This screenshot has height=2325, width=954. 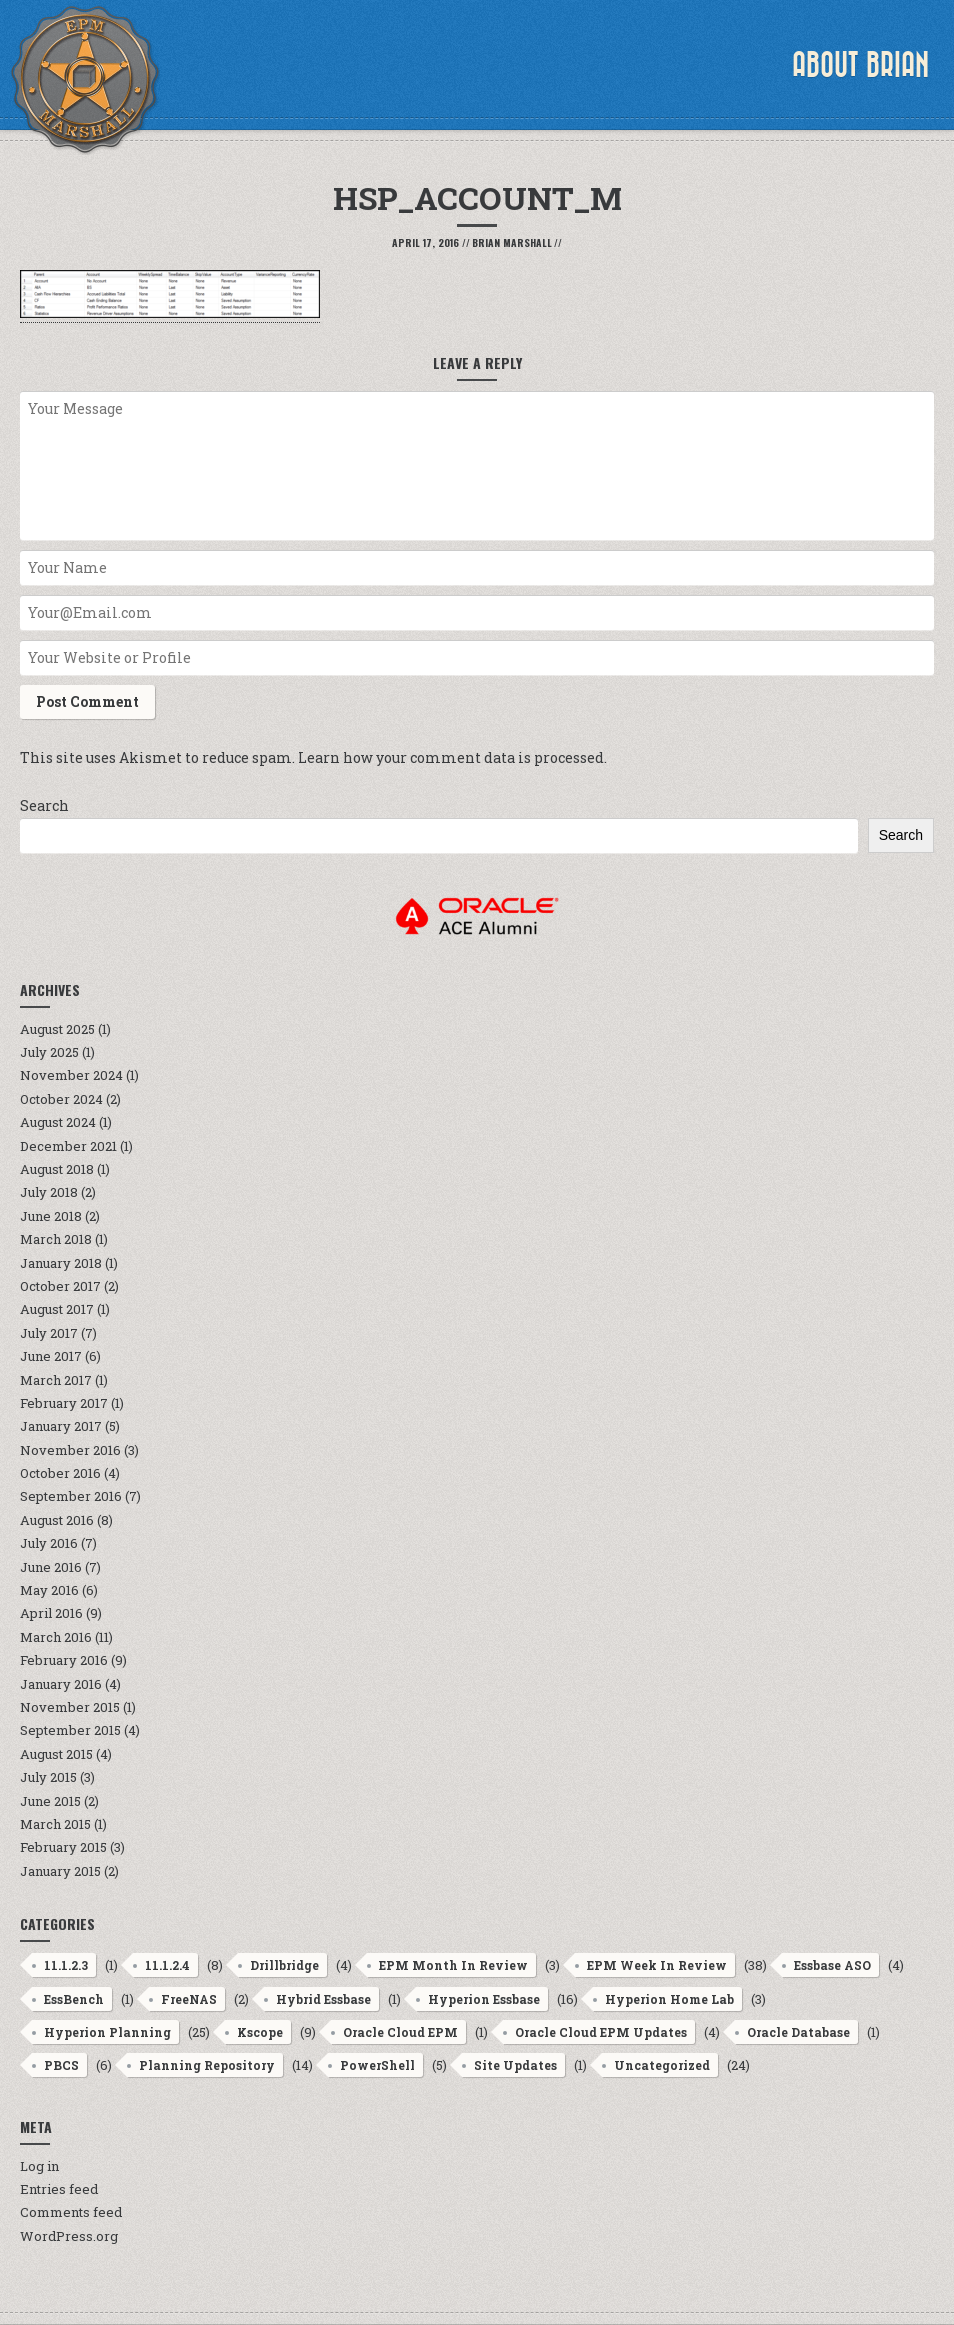 I want to click on July 2015, so click(x=48, y=1777).